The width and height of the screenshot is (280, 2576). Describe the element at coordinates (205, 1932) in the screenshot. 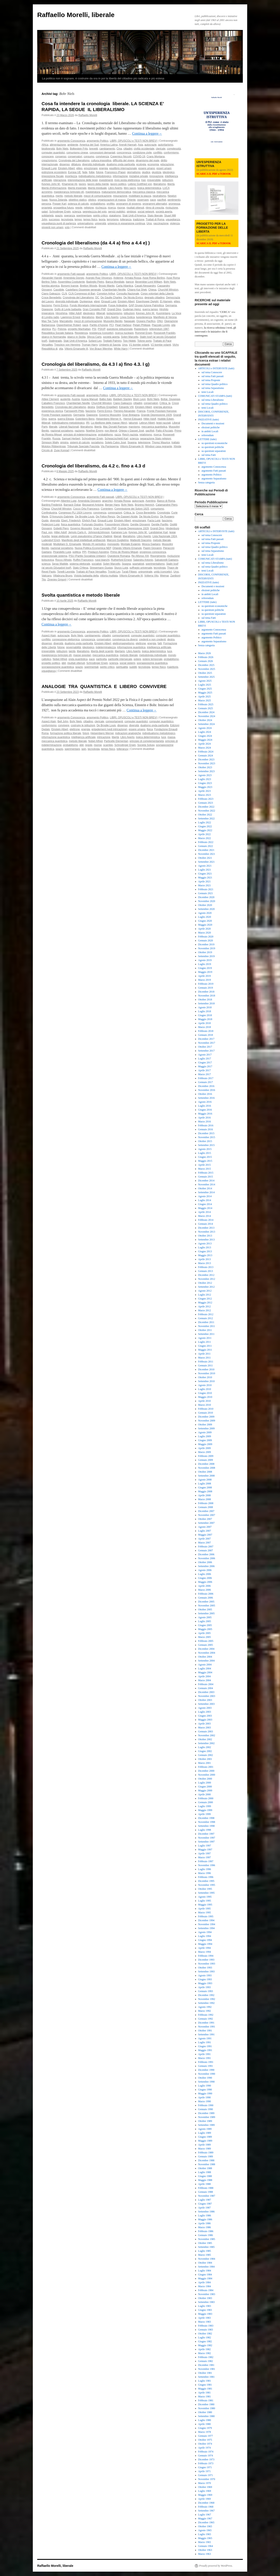

I see `Agosto 1994` at that location.